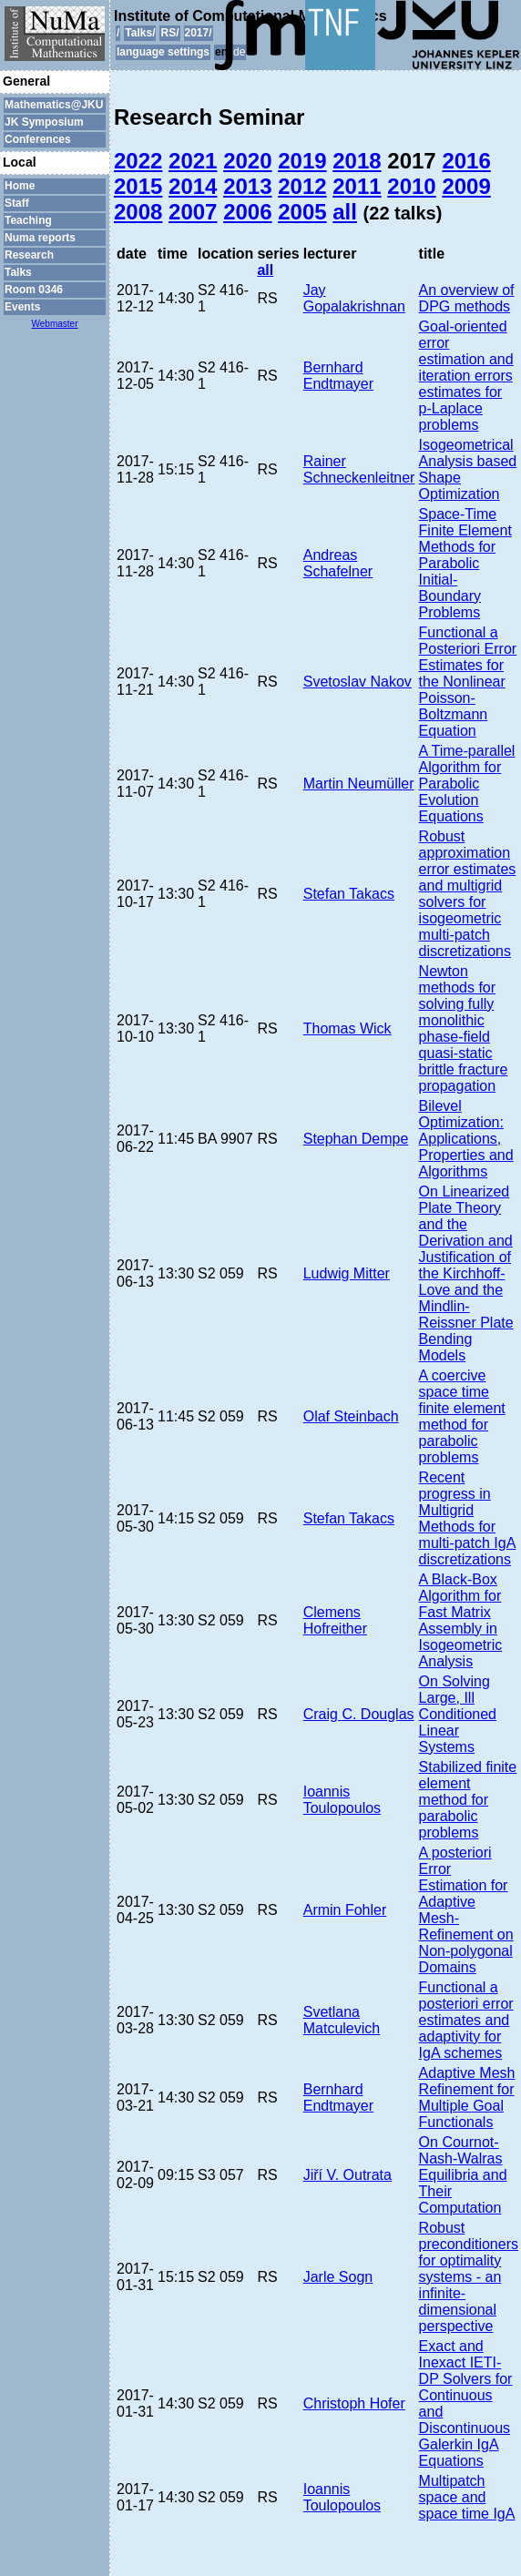  Describe the element at coordinates (198, 32) in the screenshot. I see `2017/` at that location.